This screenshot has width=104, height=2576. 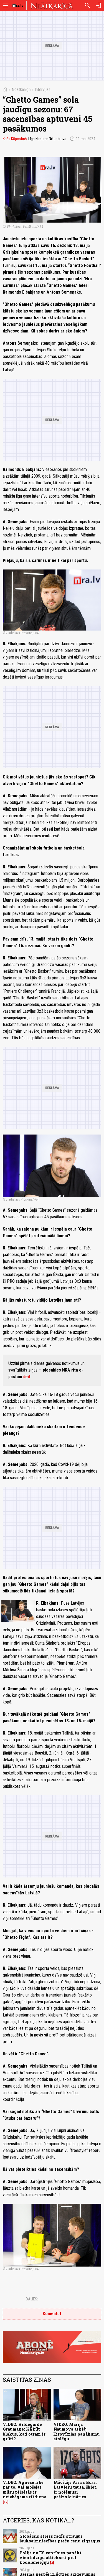 What do you see at coordinates (32, 2299) in the screenshot?
I see `Dalies:` at bounding box center [32, 2299].